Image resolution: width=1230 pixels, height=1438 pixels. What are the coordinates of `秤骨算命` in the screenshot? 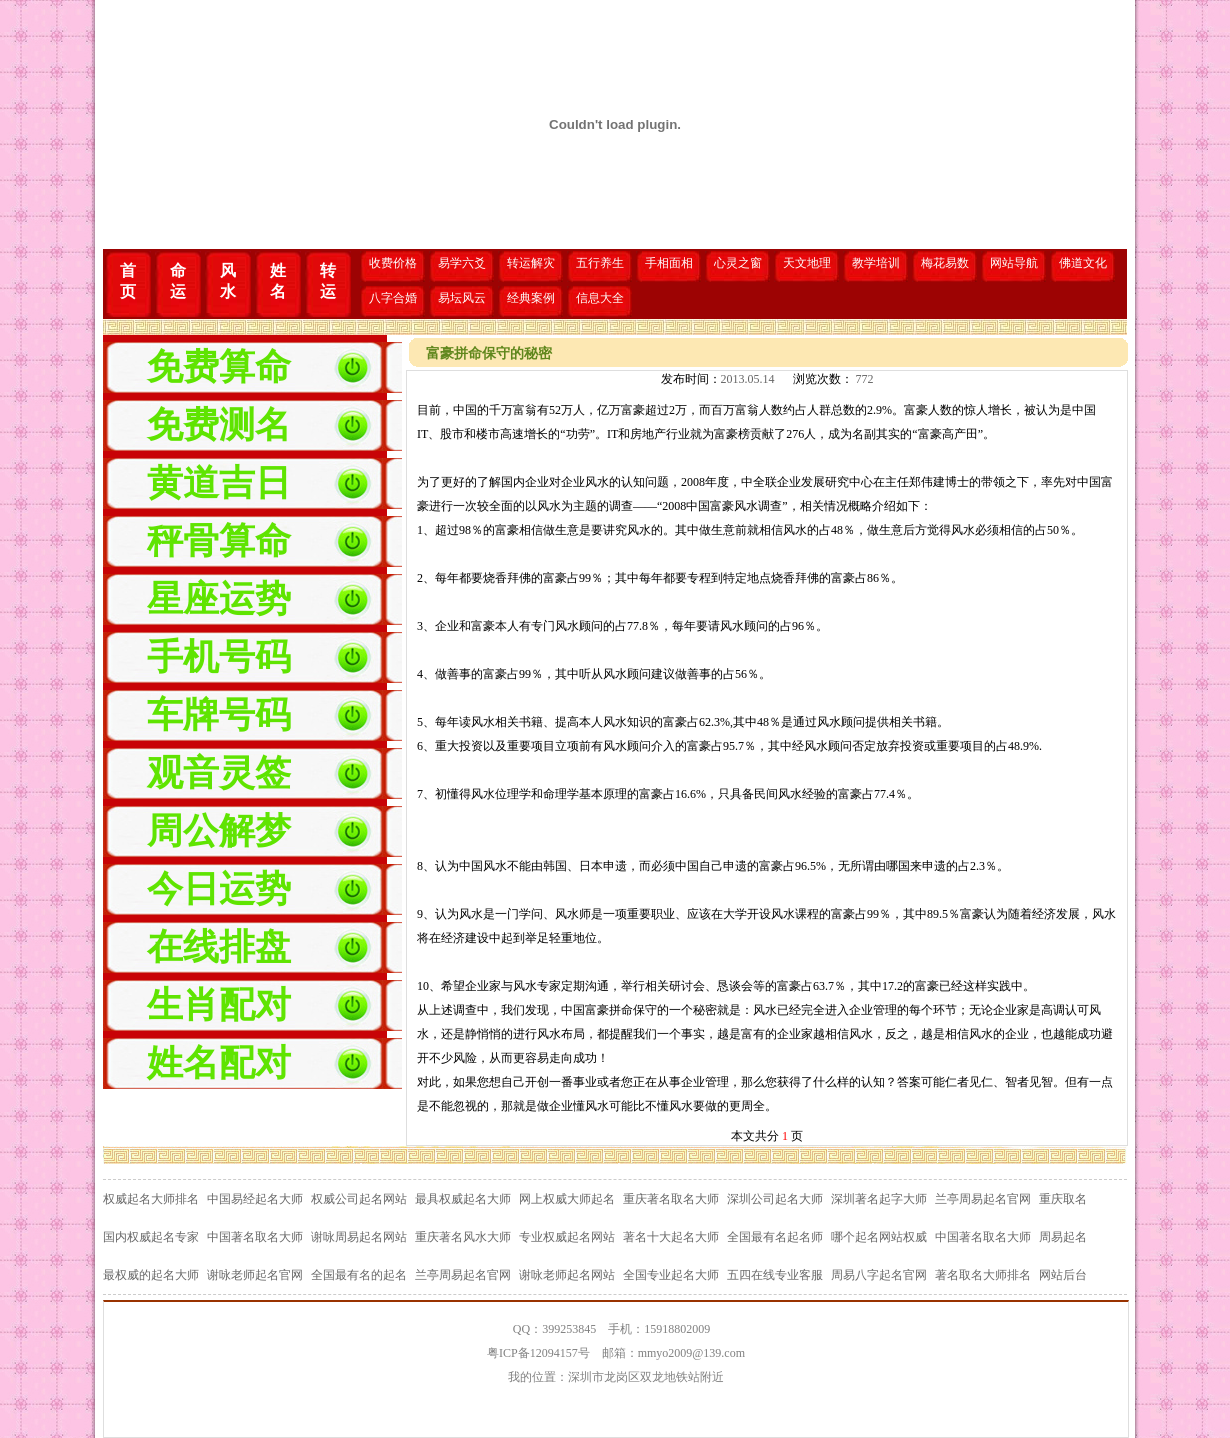 It's located at (219, 541).